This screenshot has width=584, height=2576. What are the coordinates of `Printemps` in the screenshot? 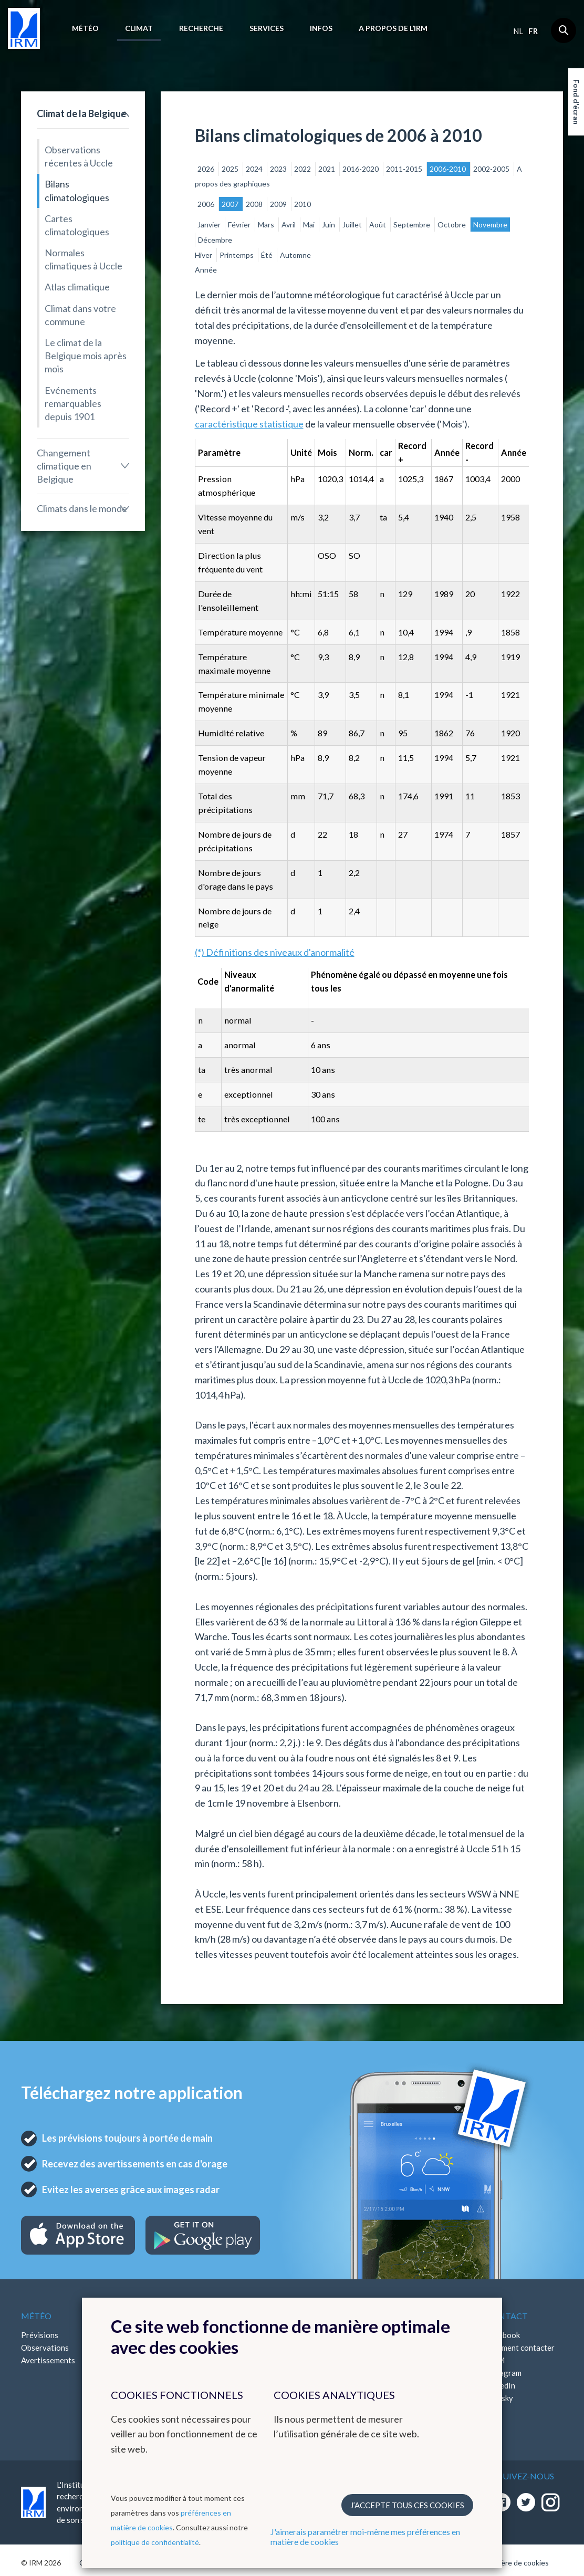 It's located at (237, 255).